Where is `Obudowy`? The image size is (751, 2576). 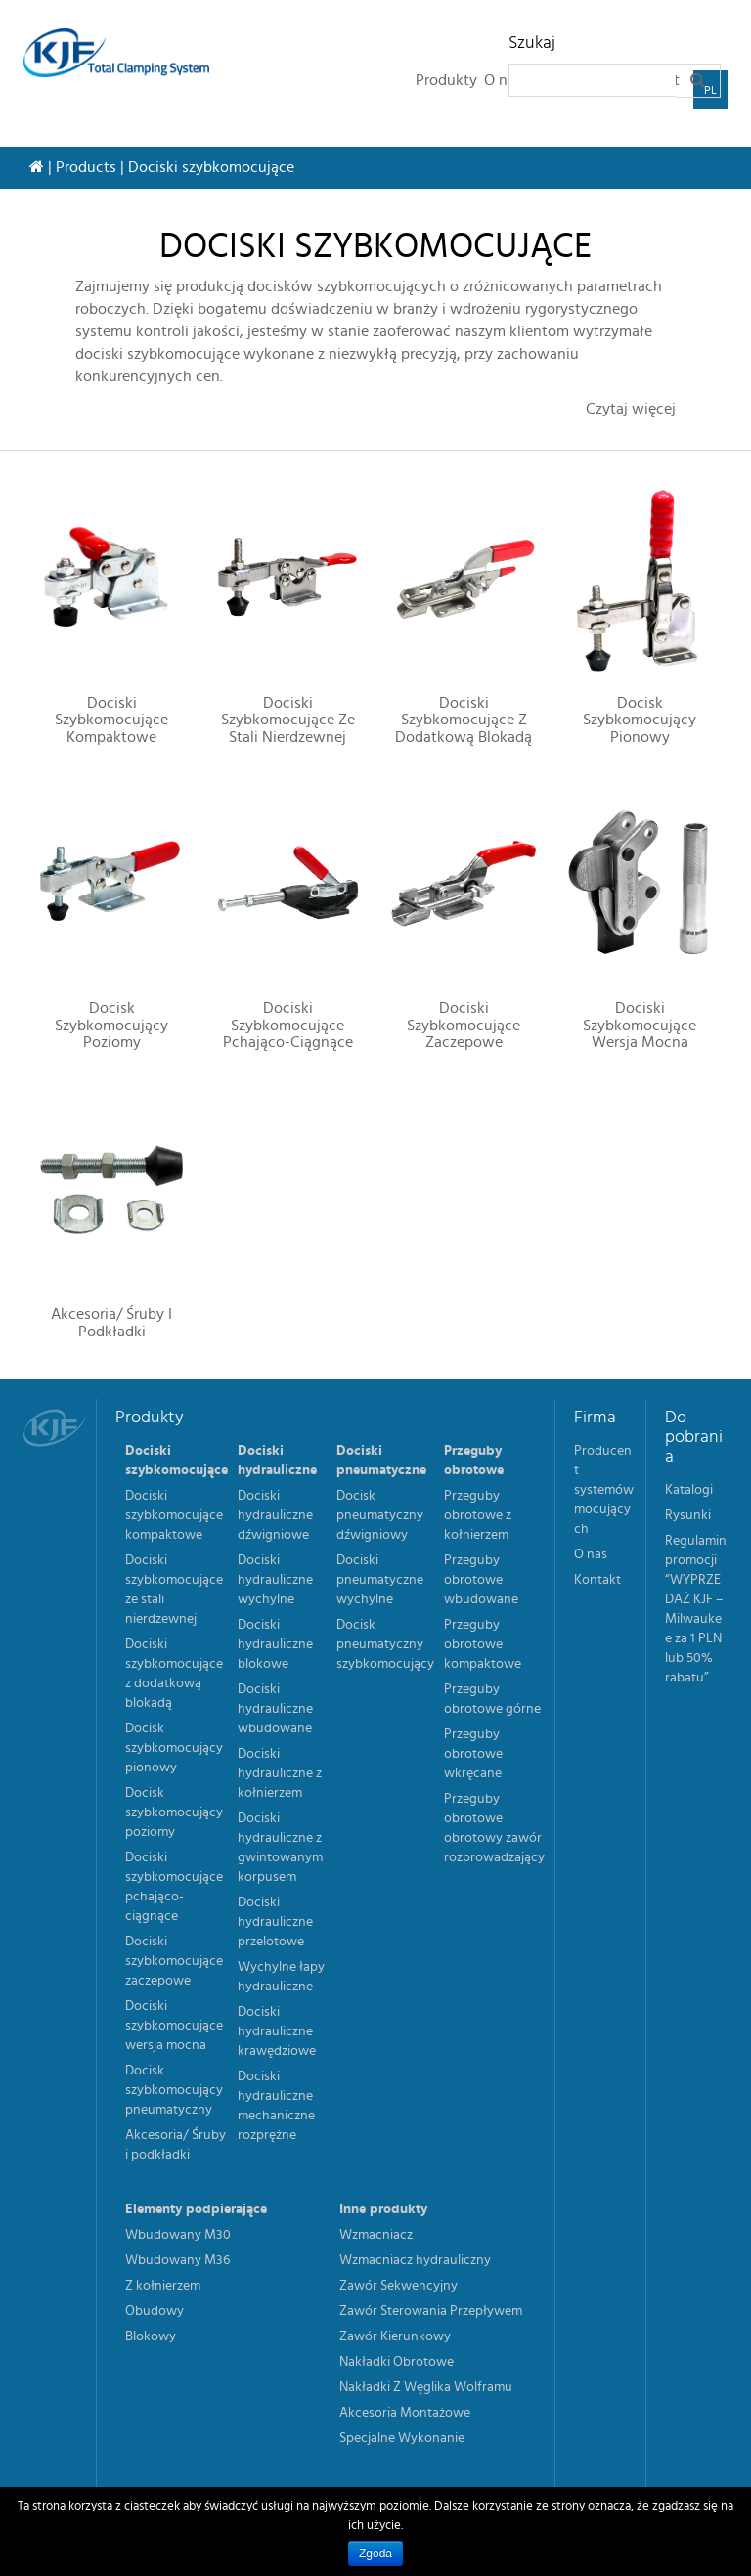
Obudowy is located at coordinates (154, 2311).